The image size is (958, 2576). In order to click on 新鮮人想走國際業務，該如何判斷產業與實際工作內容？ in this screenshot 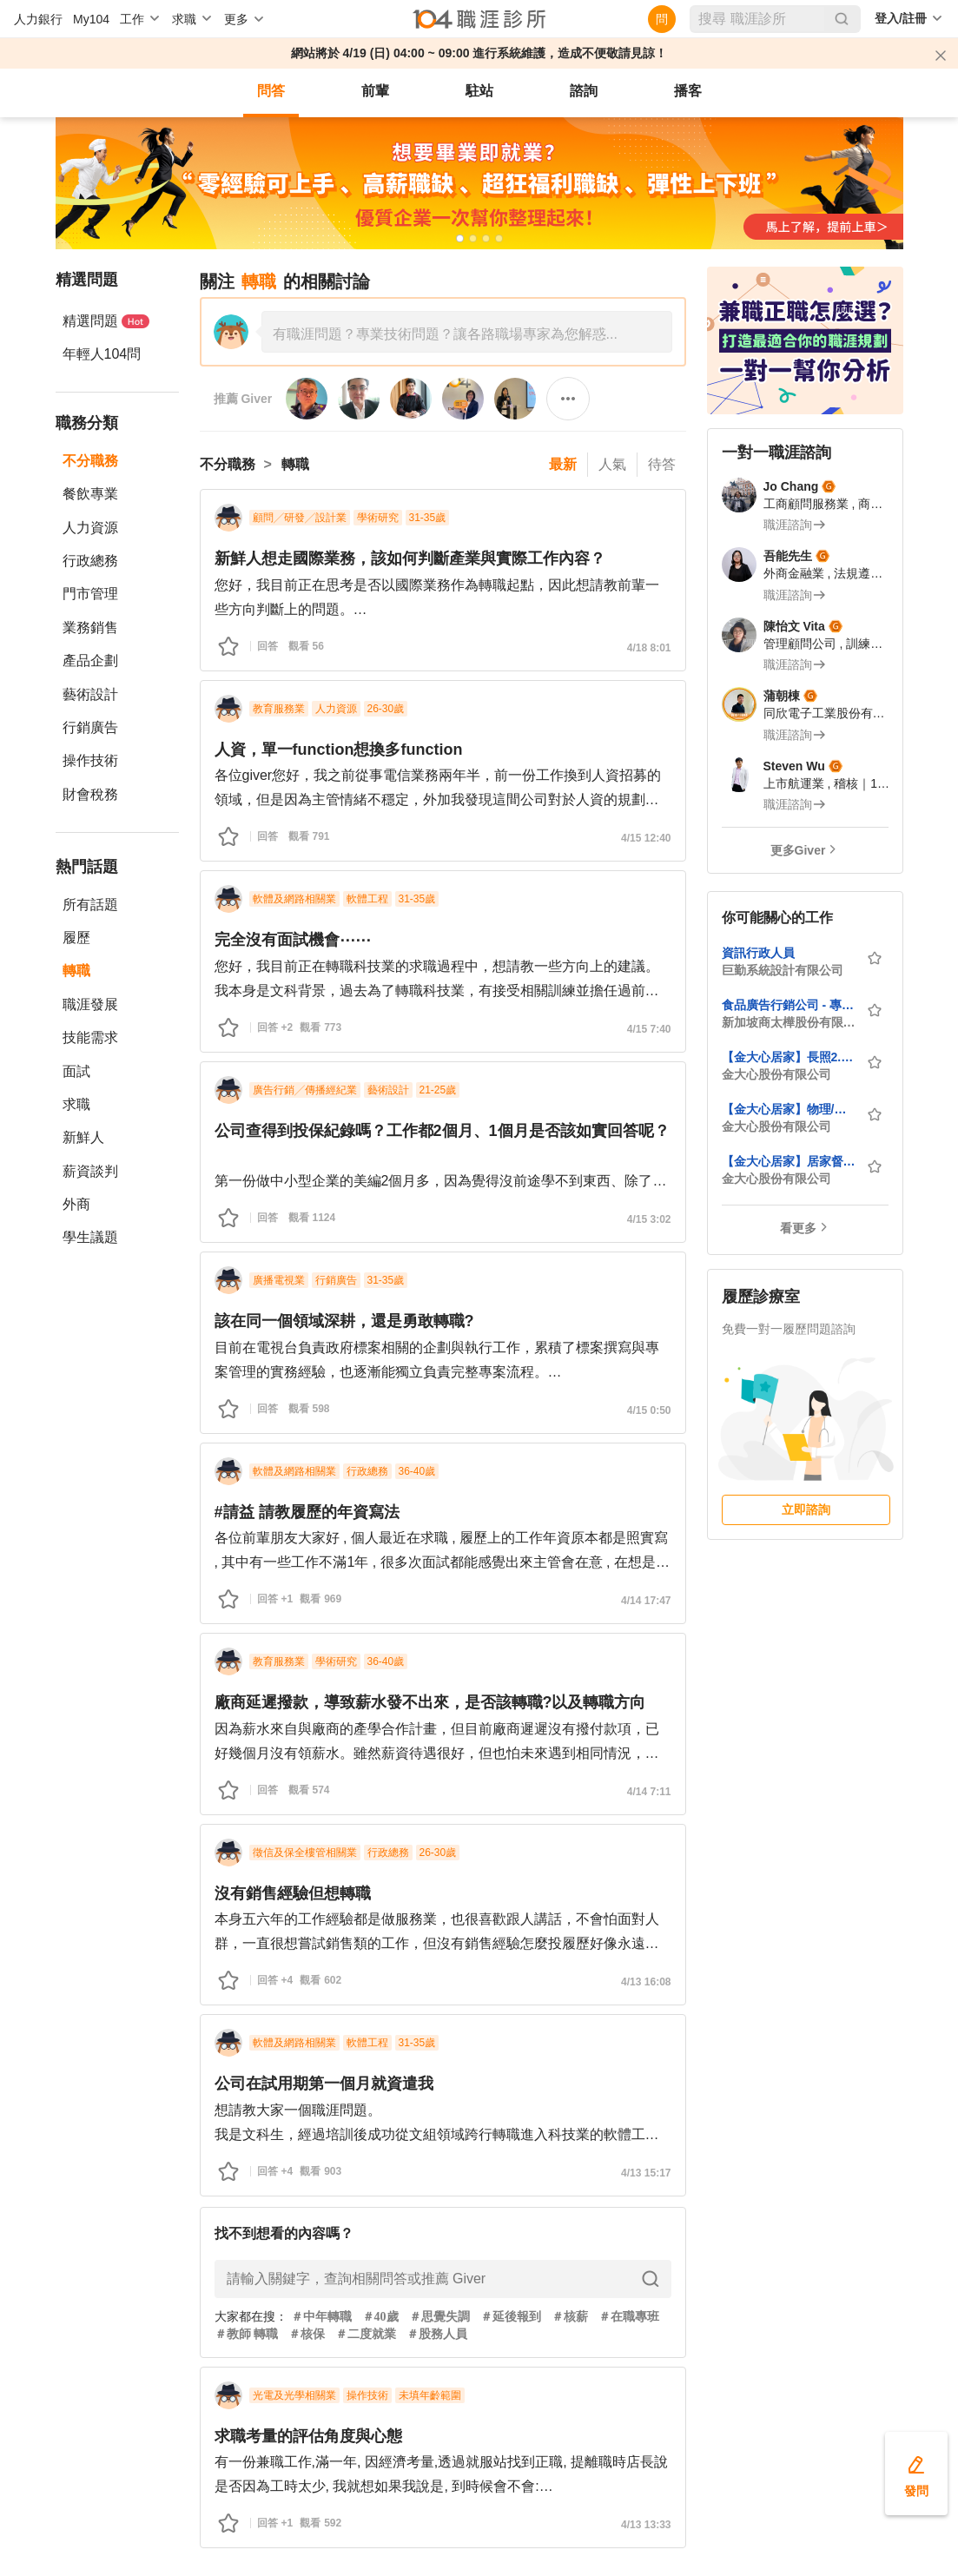, I will do `click(410, 558)`.